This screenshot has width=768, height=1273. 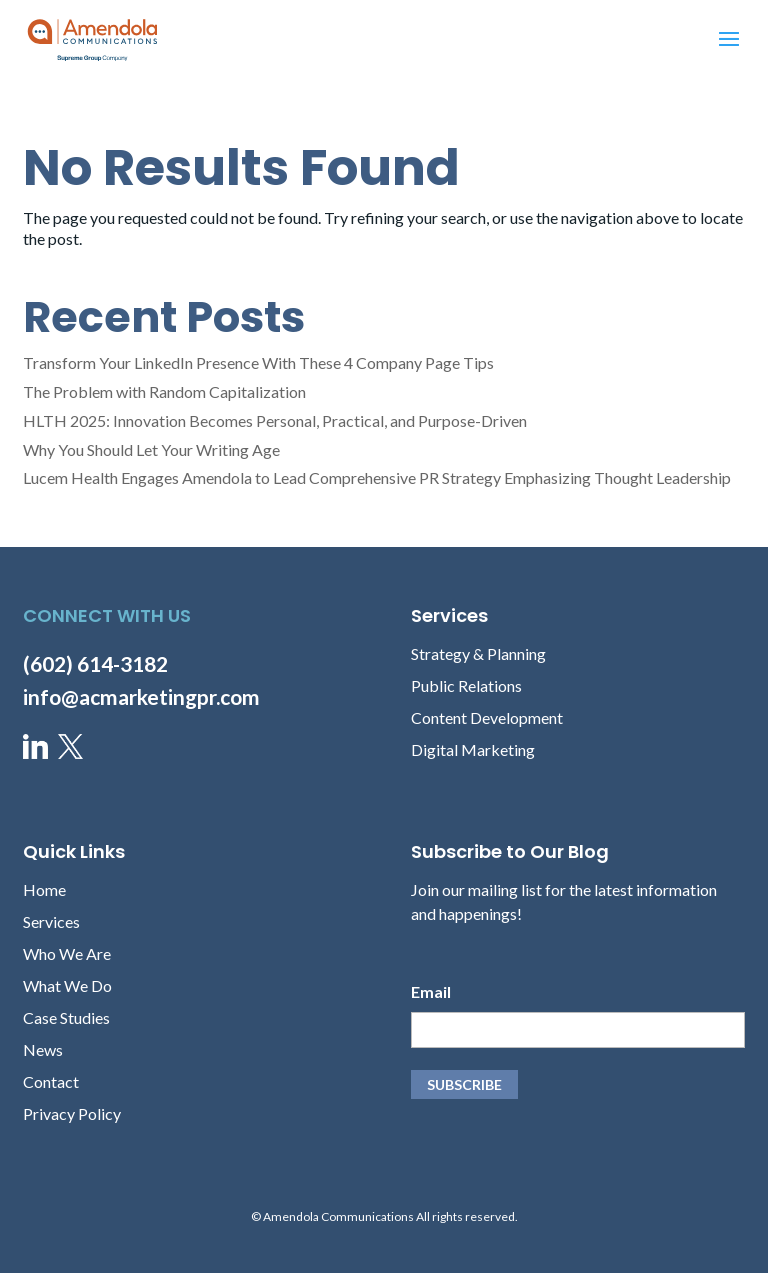 I want to click on Public Relations, so click(x=466, y=685).